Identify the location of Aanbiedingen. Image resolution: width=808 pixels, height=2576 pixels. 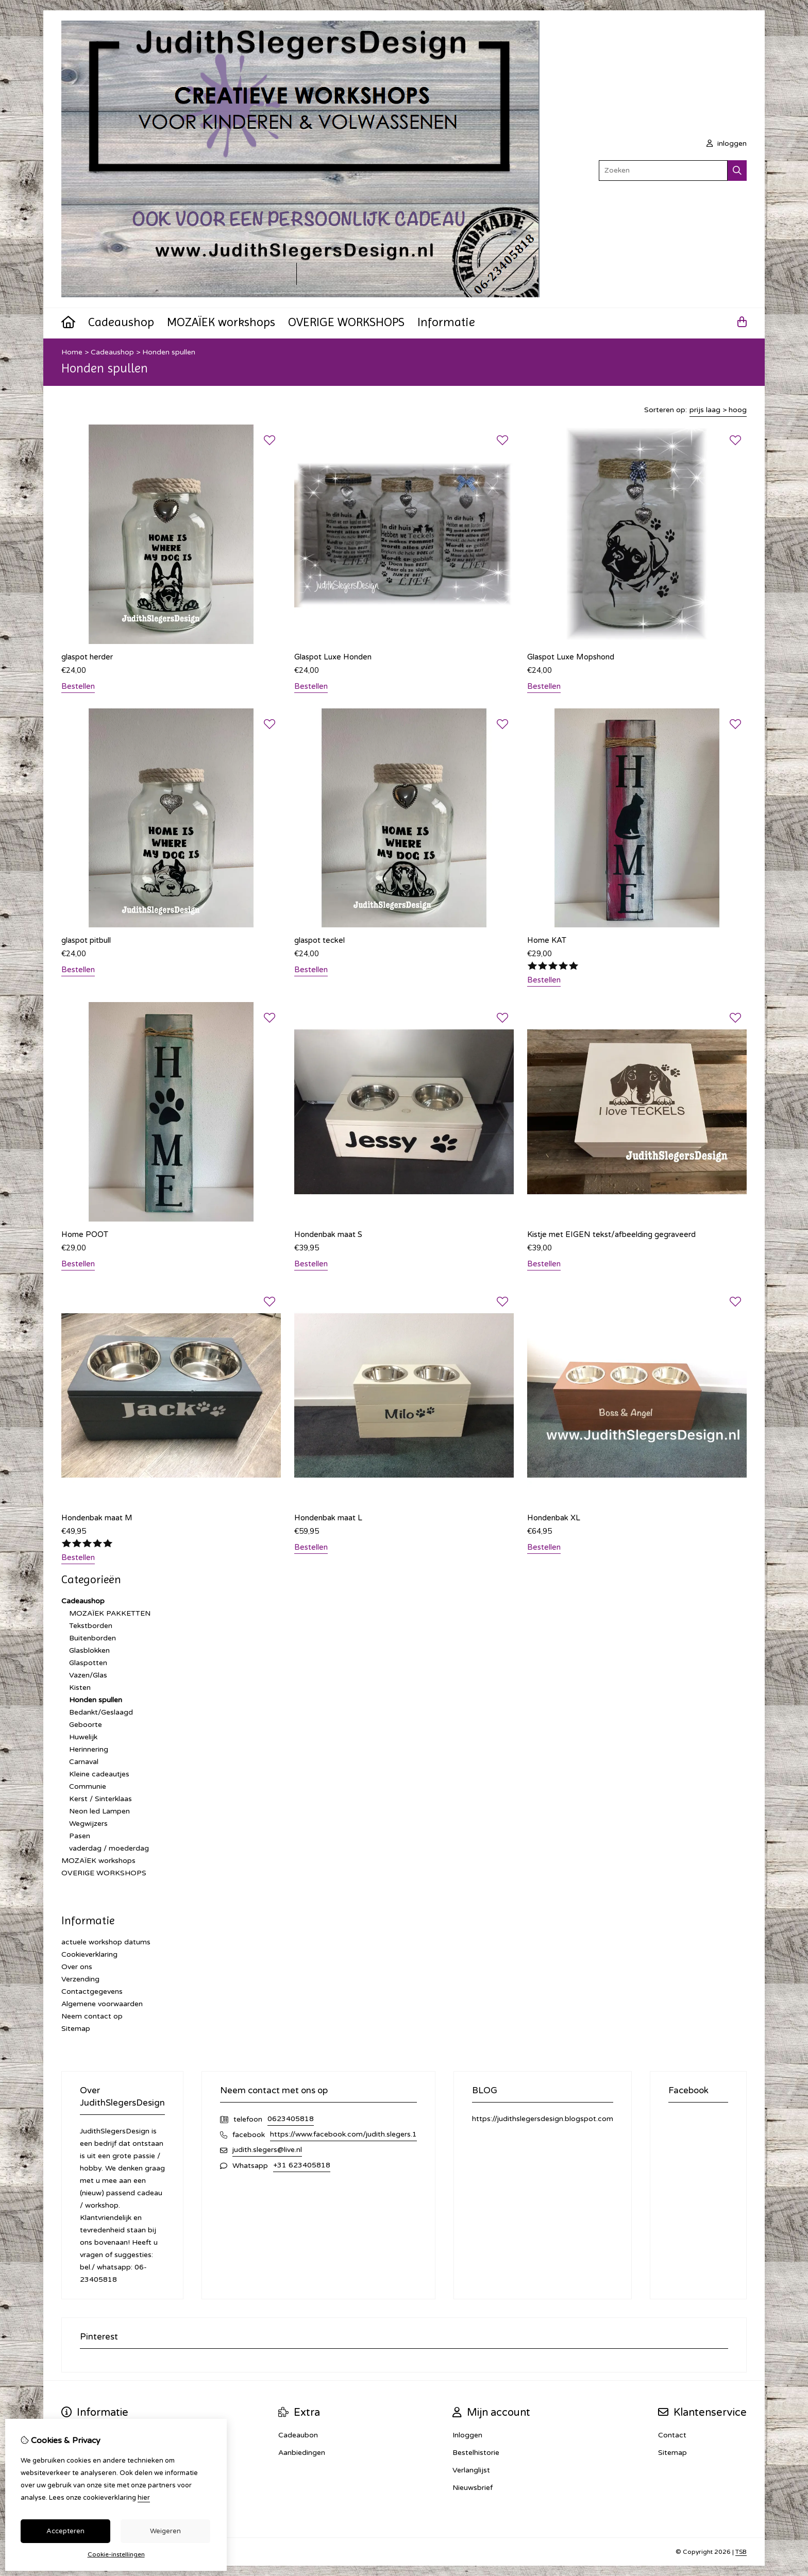
(301, 2452).